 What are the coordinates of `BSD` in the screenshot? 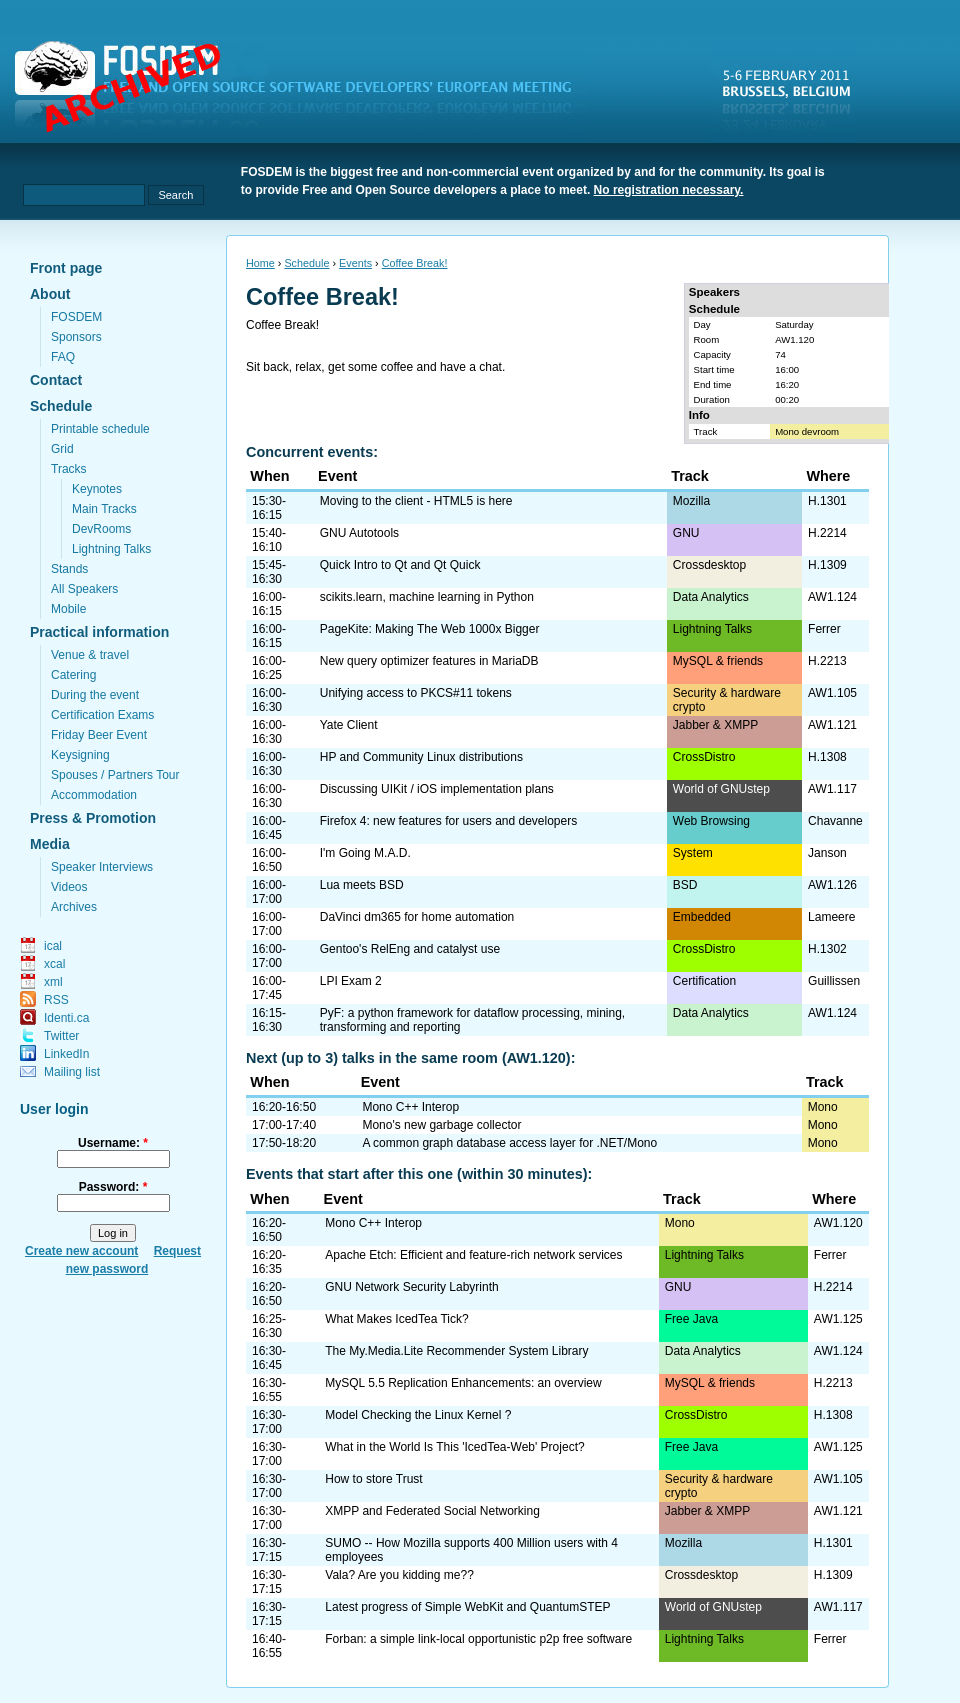 It's located at (685, 885).